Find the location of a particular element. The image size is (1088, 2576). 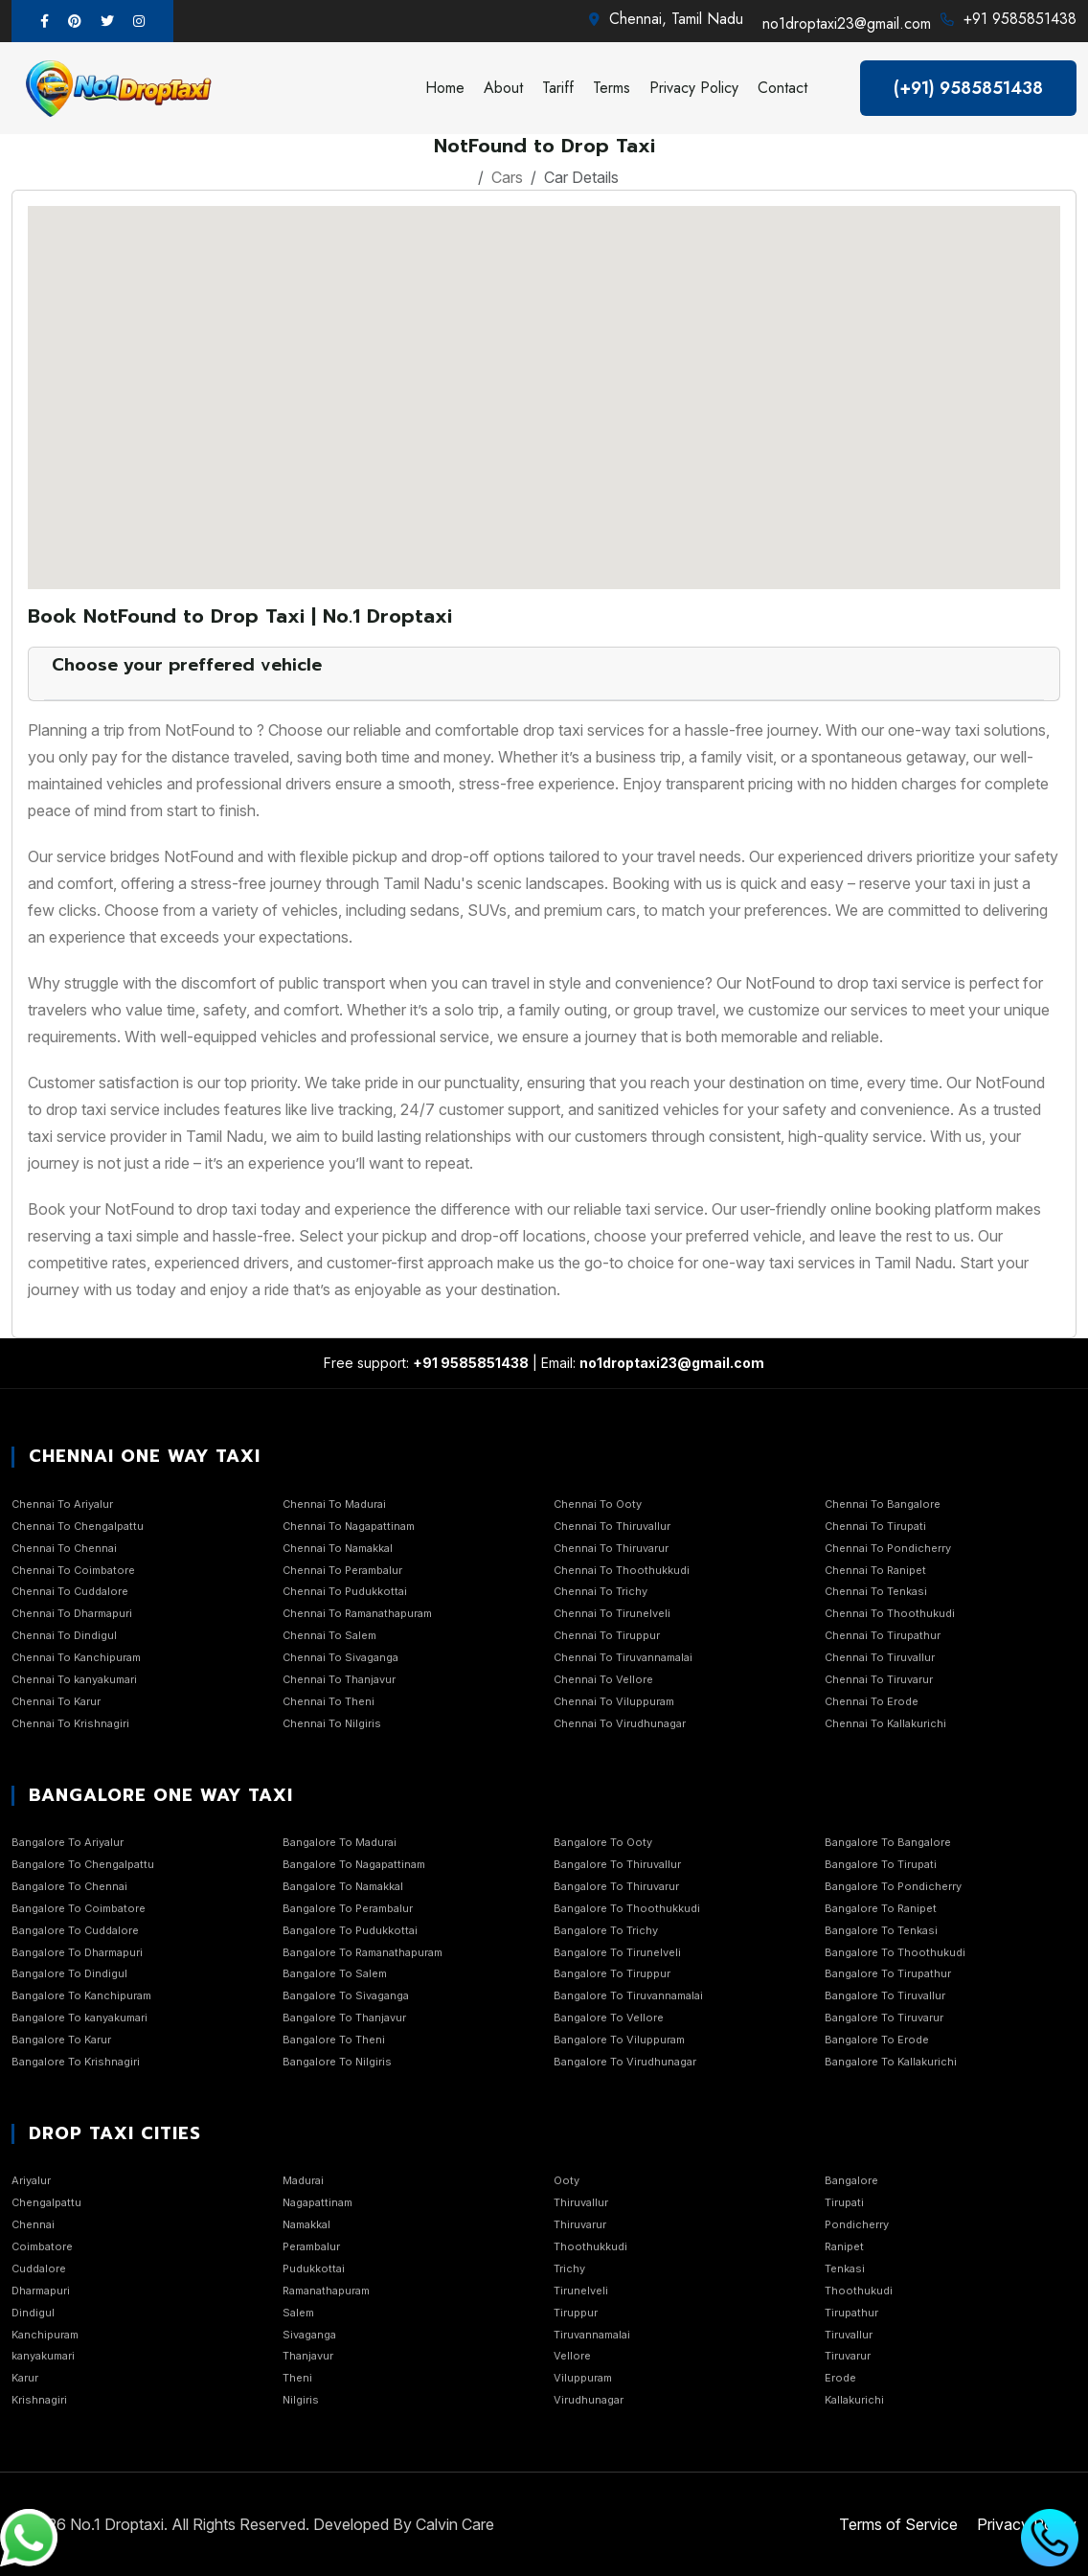

Tirupati is located at coordinates (844, 2202).